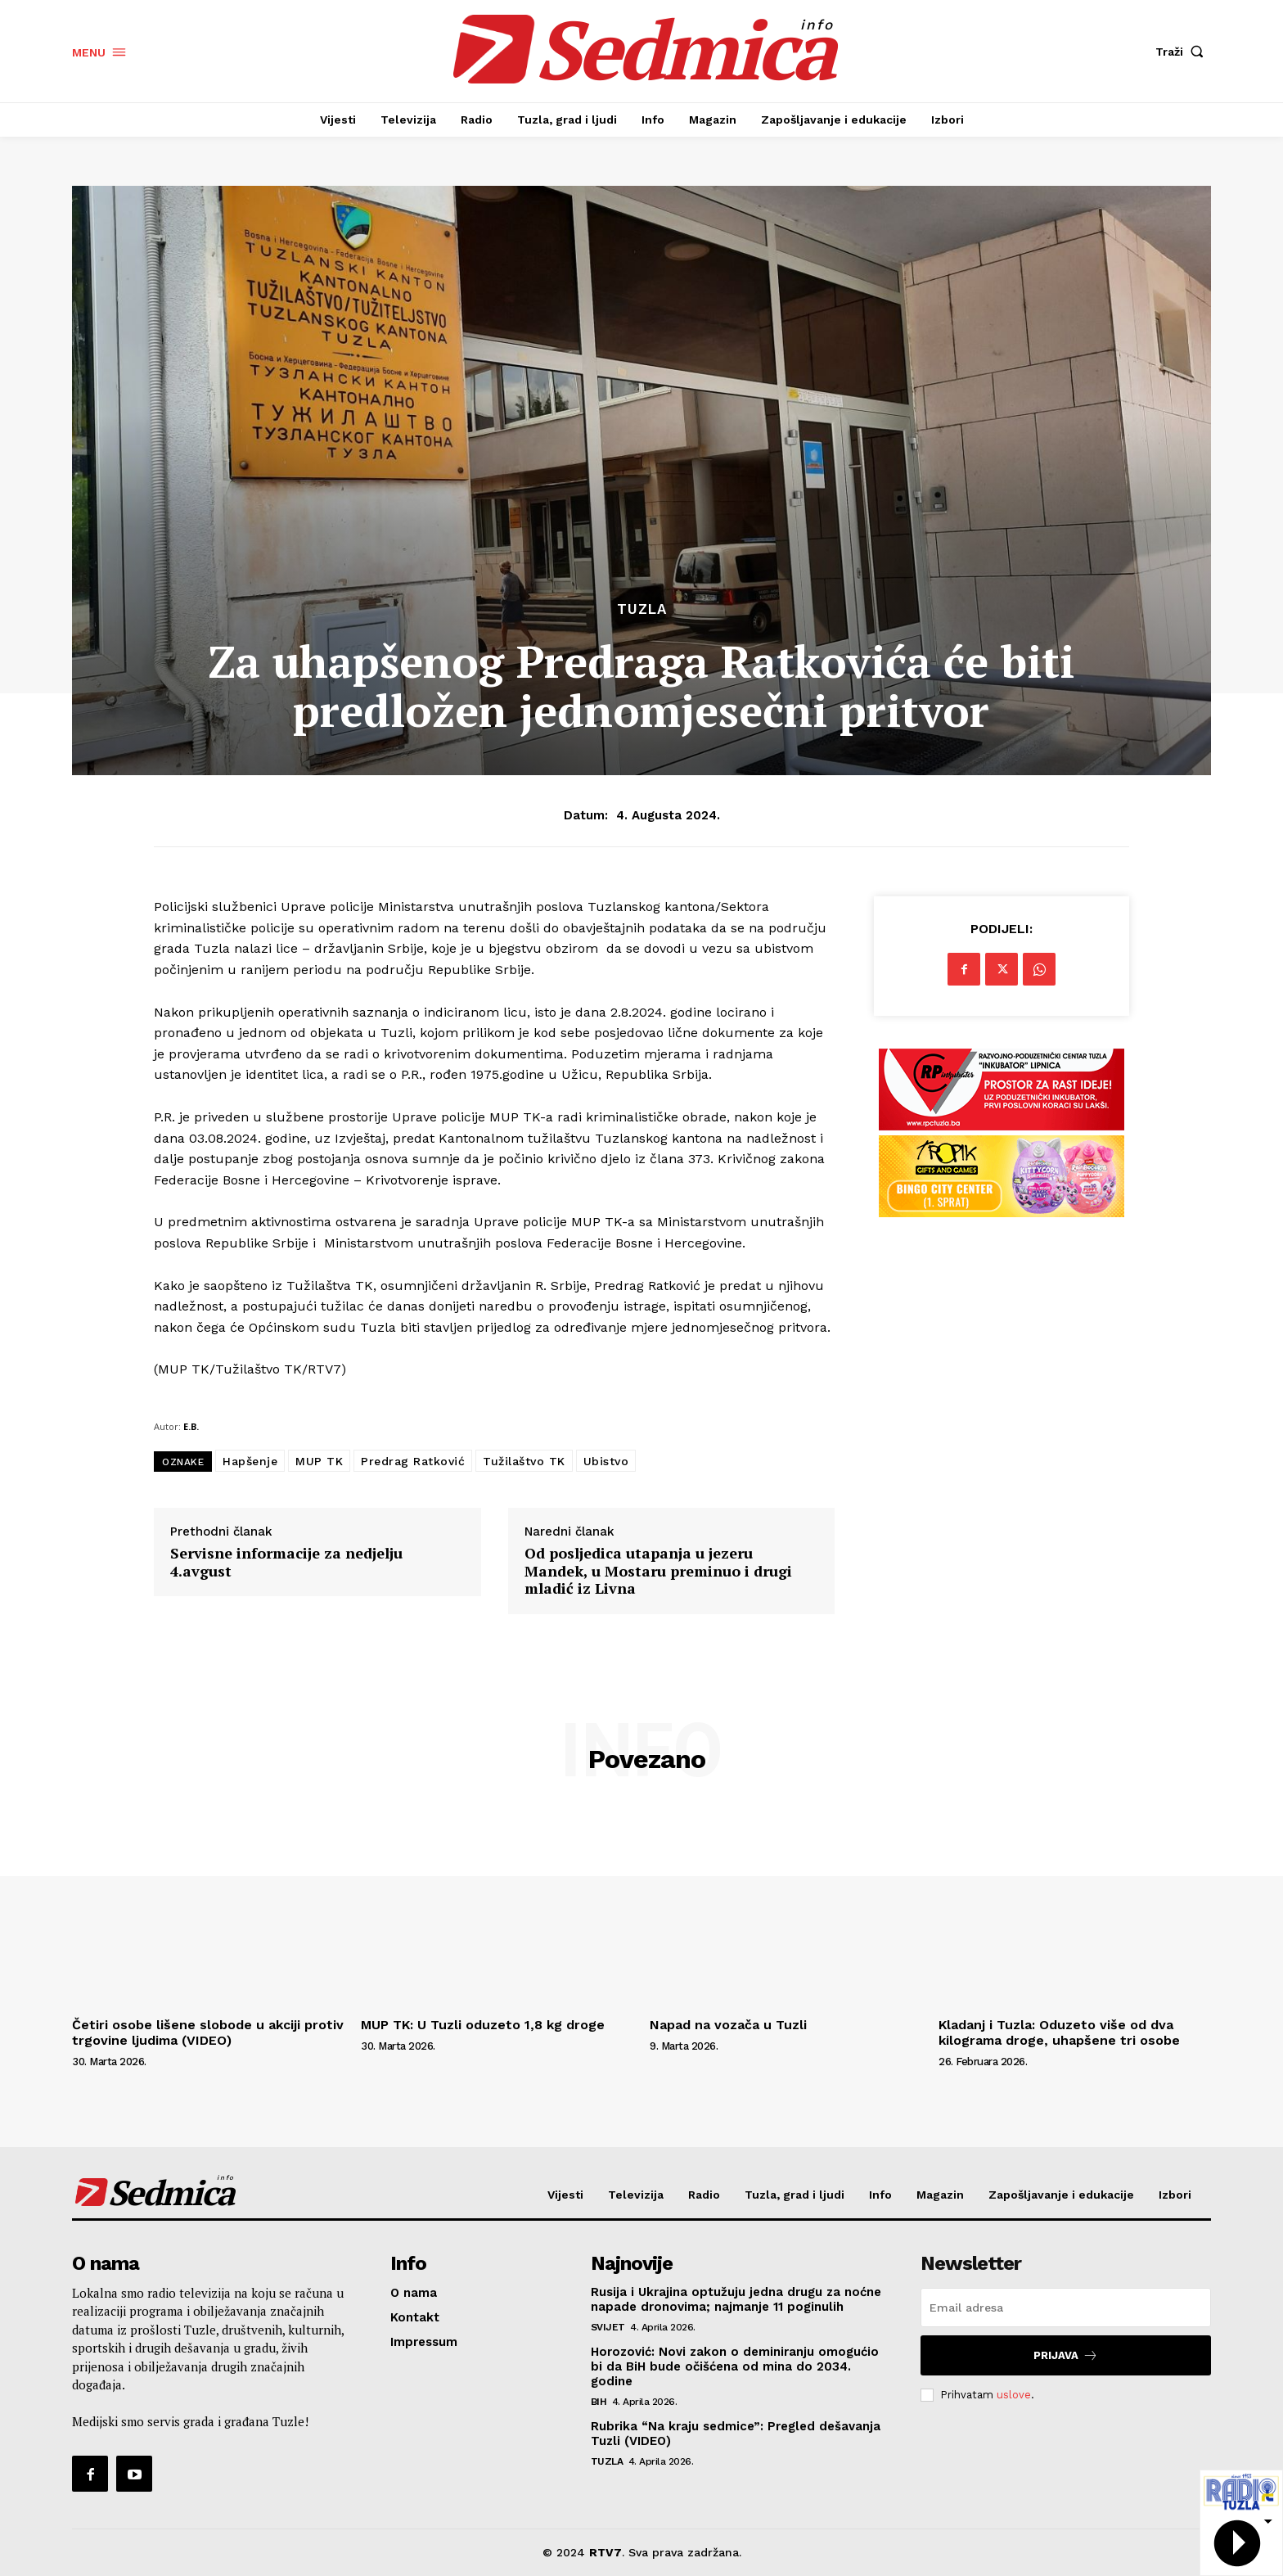  What do you see at coordinates (599, 2401) in the screenshot?
I see `BiH` at bounding box center [599, 2401].